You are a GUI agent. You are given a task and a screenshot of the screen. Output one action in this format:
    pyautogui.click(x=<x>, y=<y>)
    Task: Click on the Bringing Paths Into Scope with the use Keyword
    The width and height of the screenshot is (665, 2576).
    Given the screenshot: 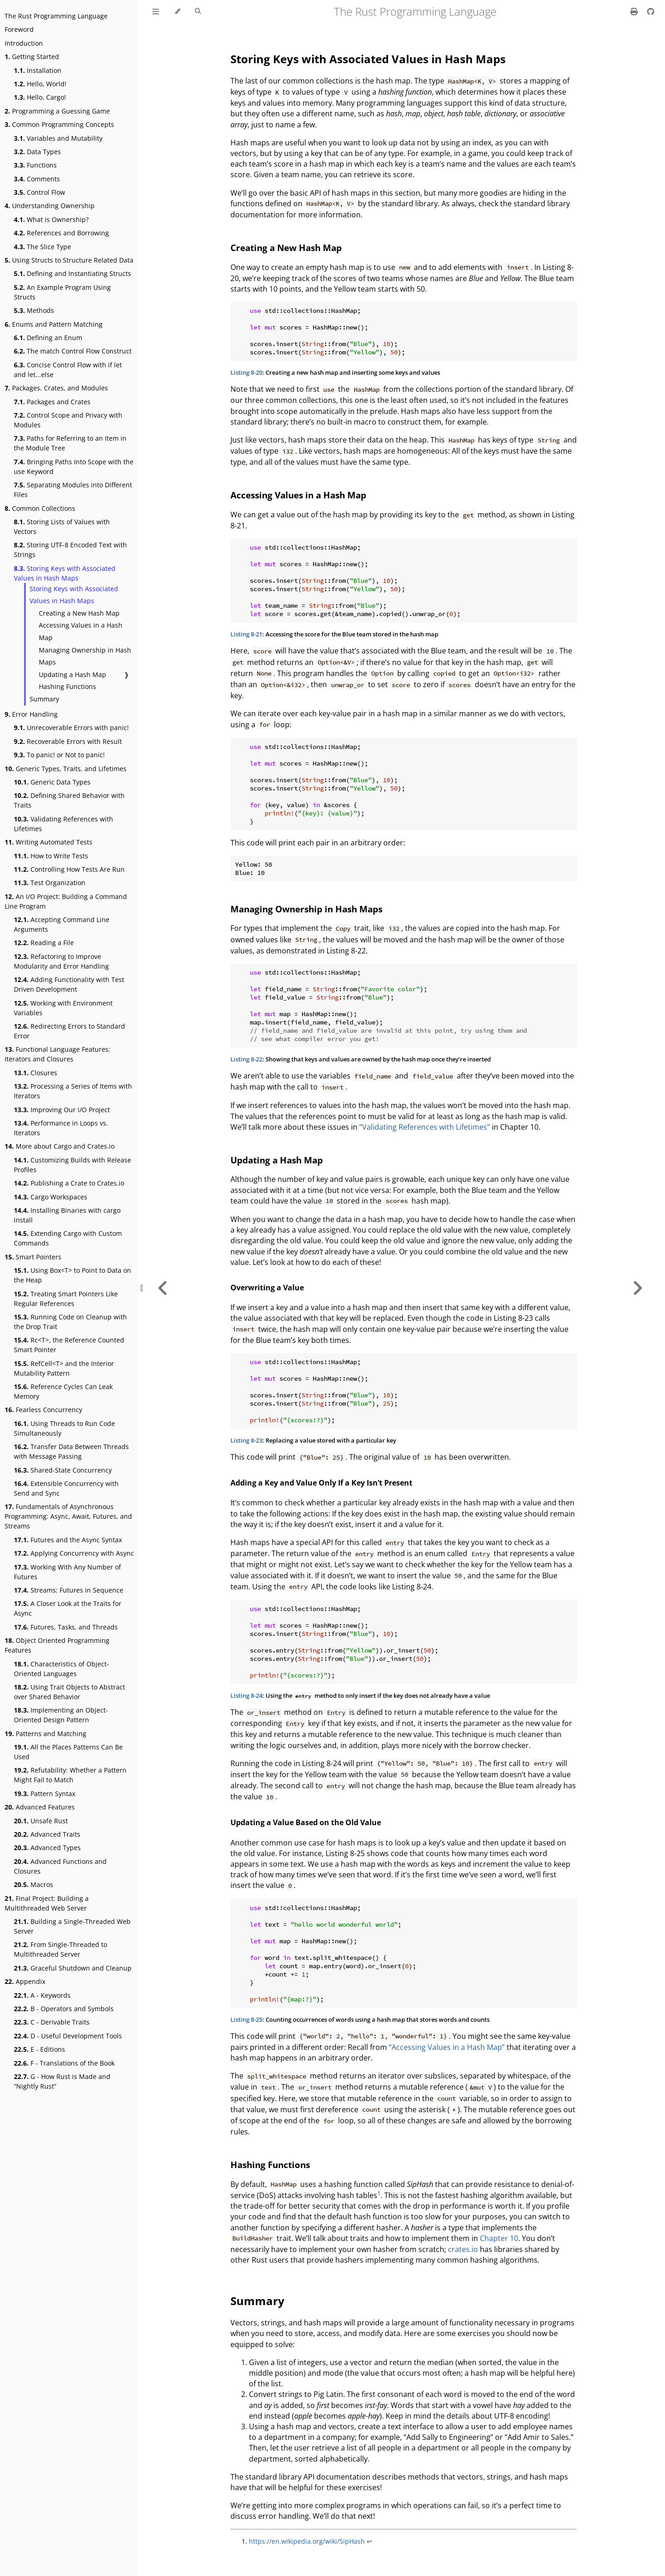 What is the action you would take?
    pyautogui.click(x=73, y=466)
    